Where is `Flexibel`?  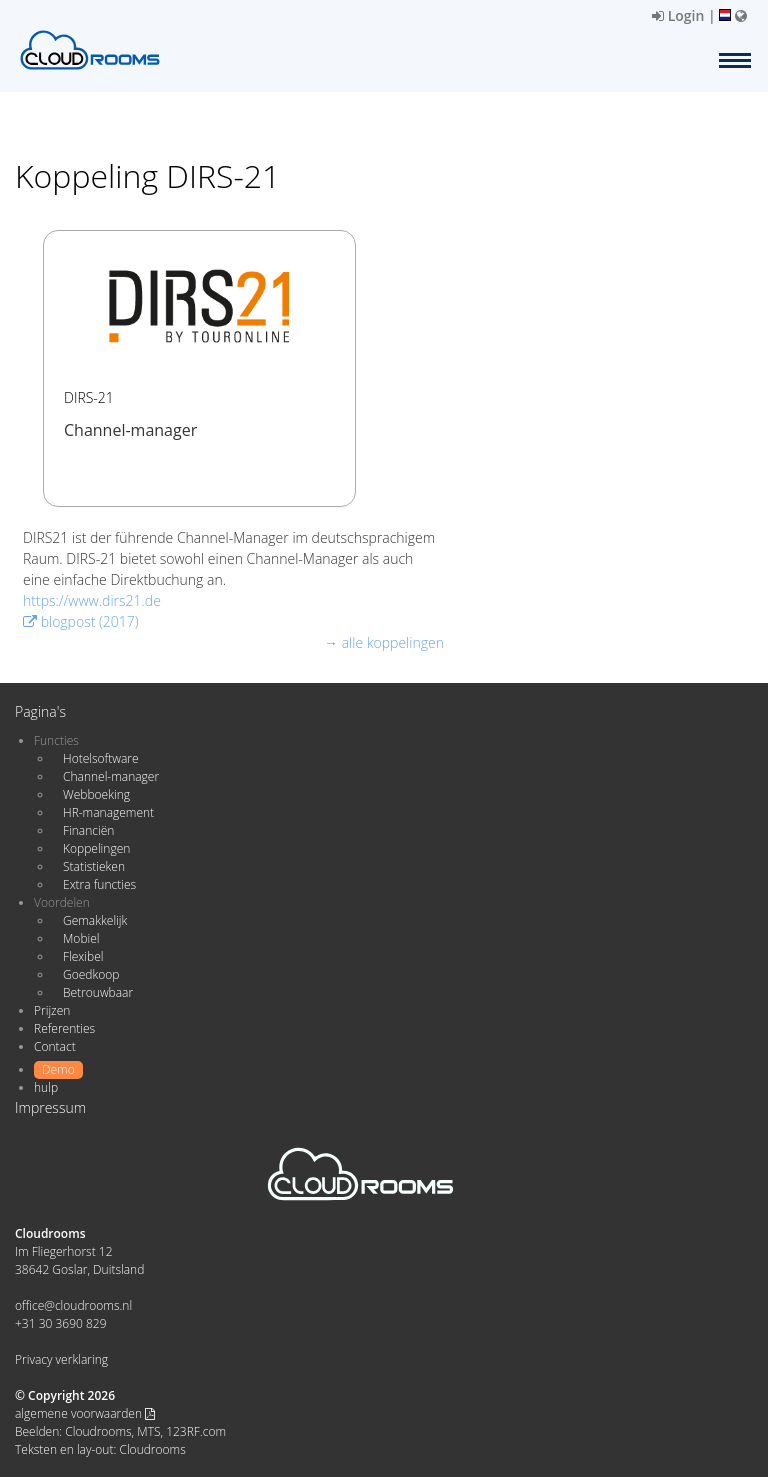
Flexibel is located at coordinates (83, 956).